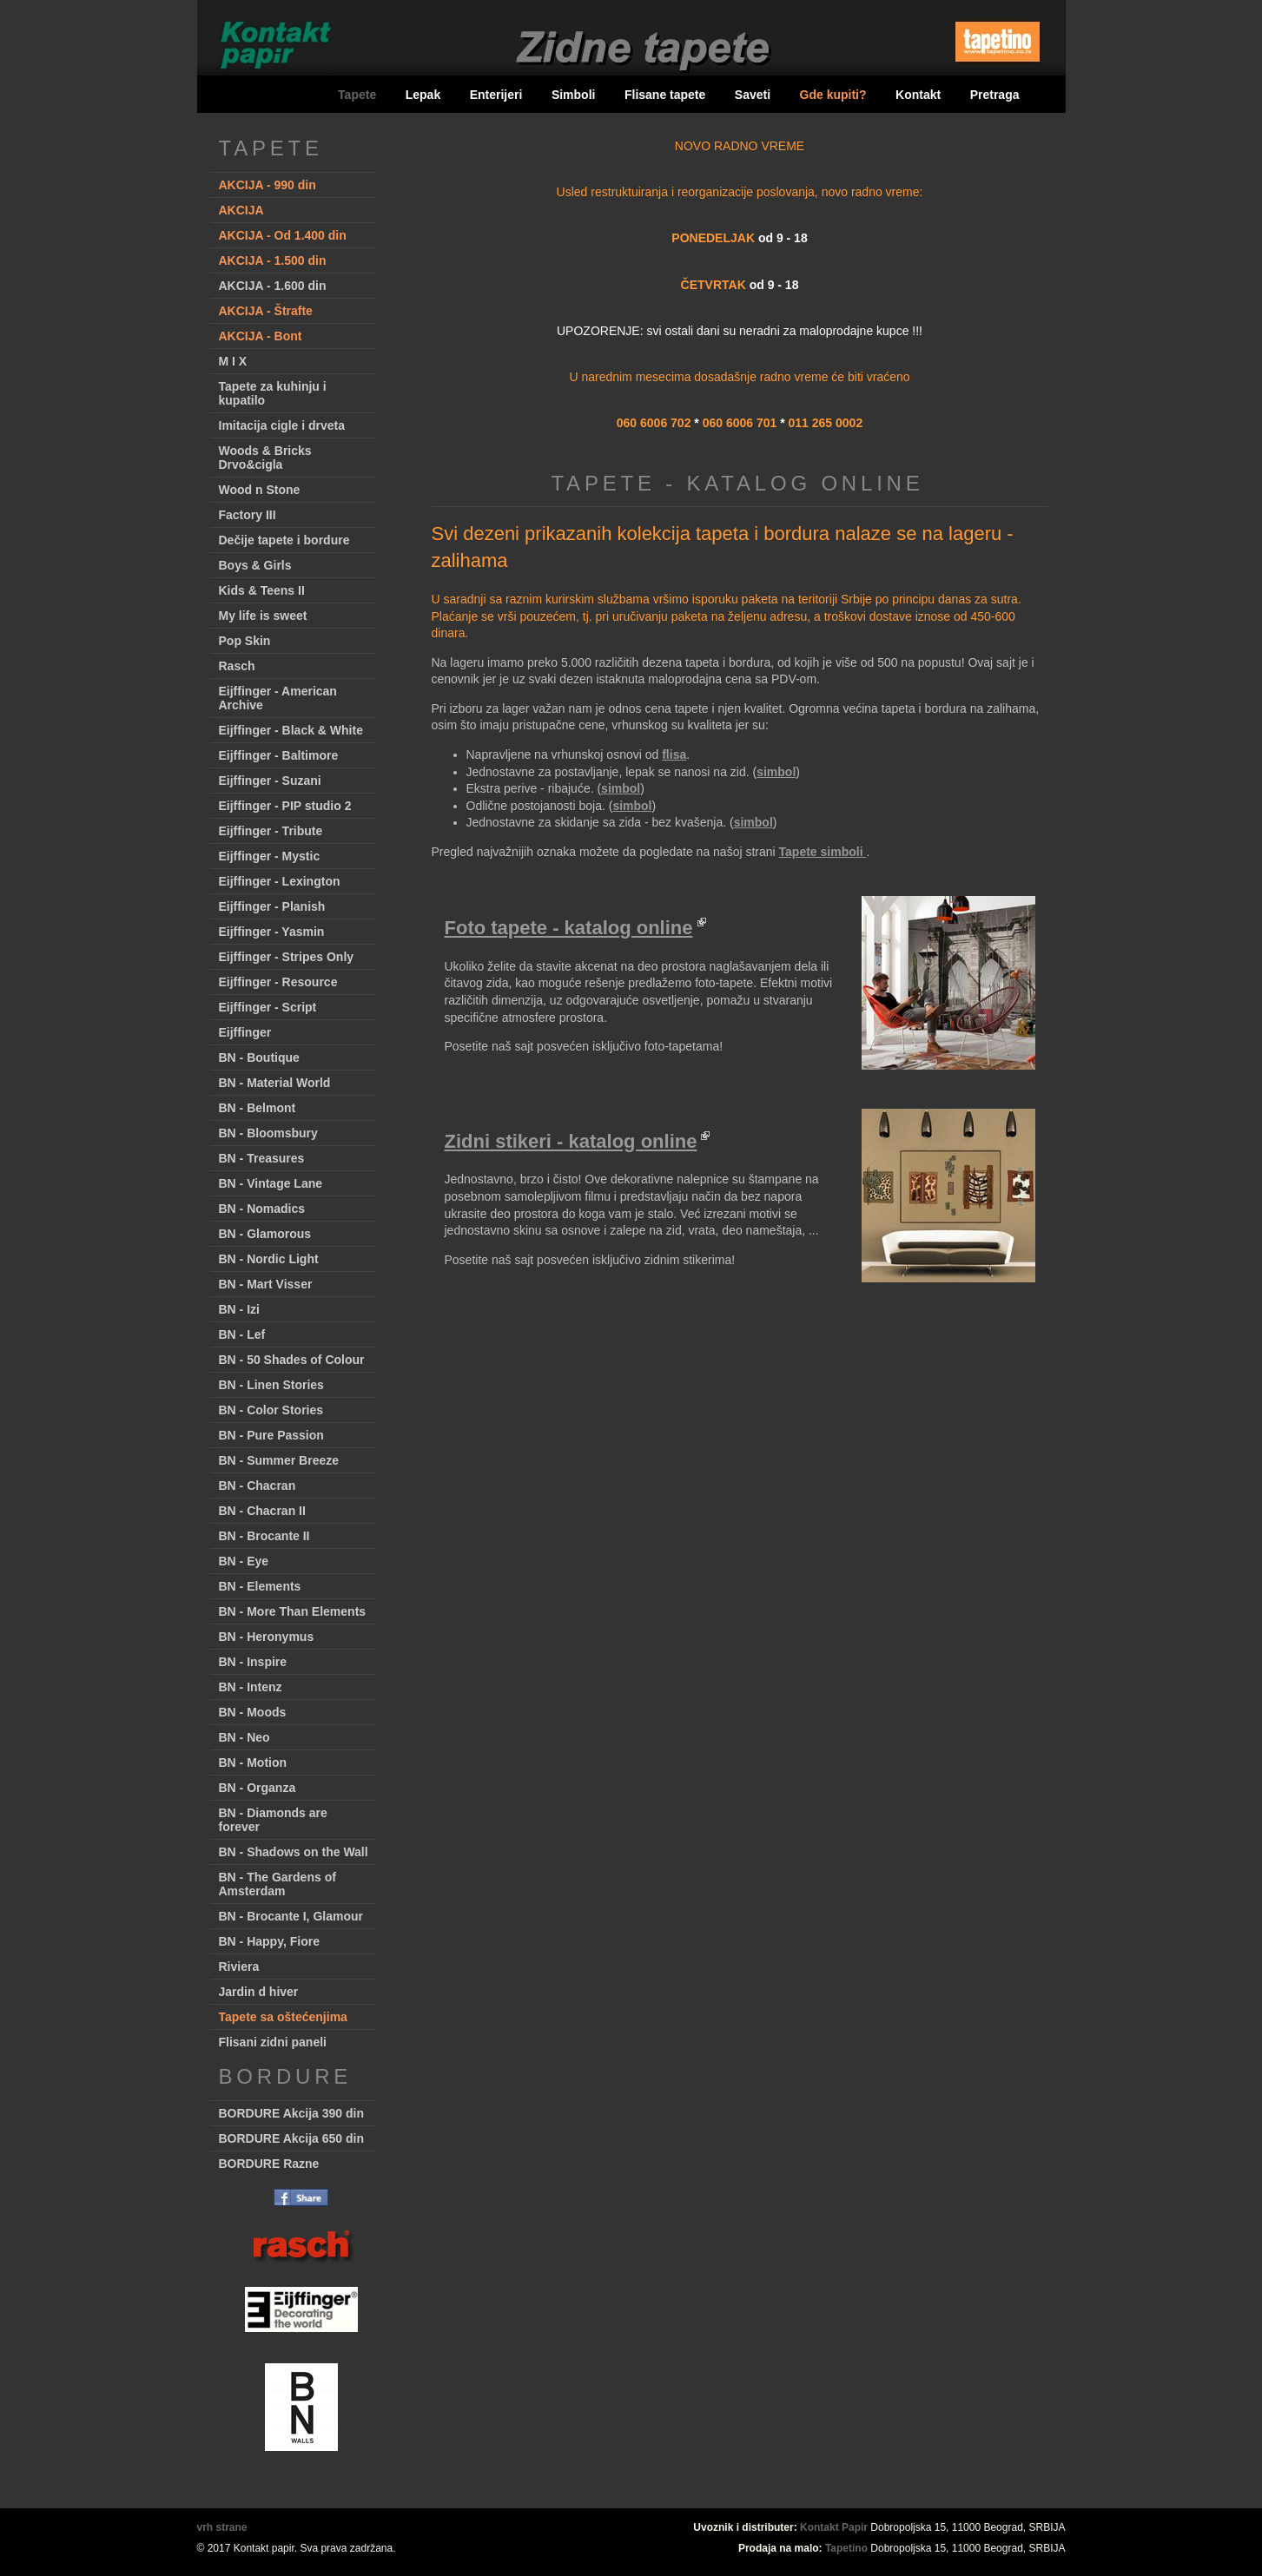 This screenshot has height=2576, width=1262. What do you see at coordinates (293, 1852) in the screenshot?
I see `BN - Shadows on the Wall` at bounding box center [293, 1852].